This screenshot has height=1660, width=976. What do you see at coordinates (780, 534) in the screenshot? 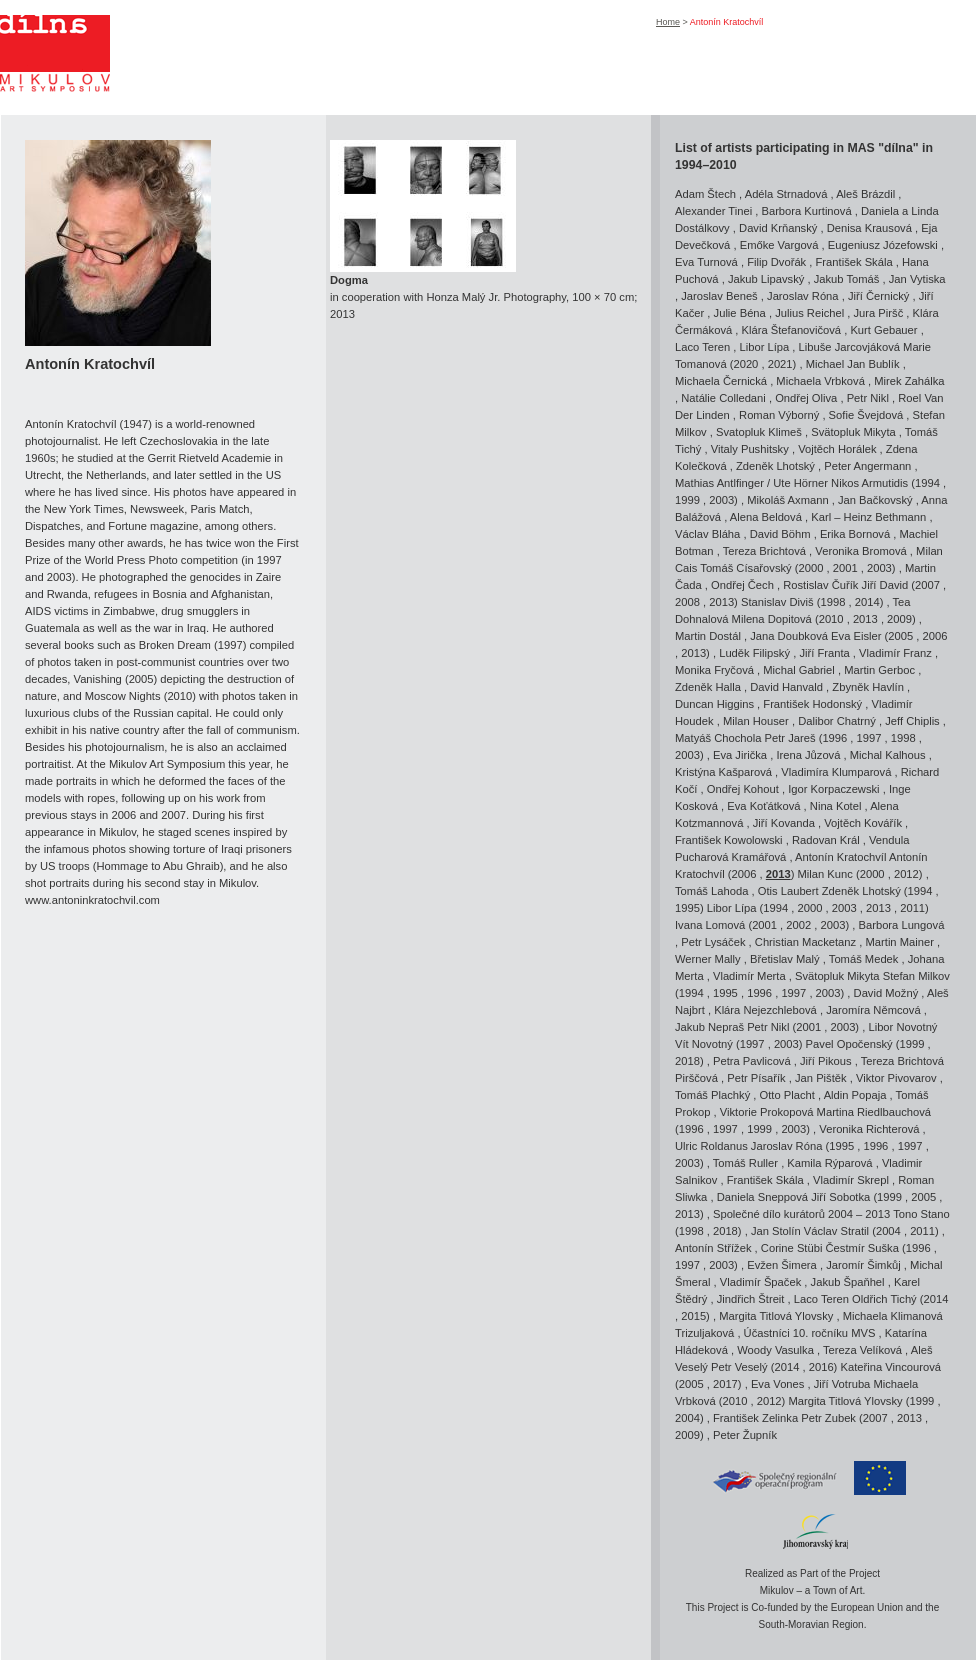
I see `David Böhm` at bounding box center [780, 534].